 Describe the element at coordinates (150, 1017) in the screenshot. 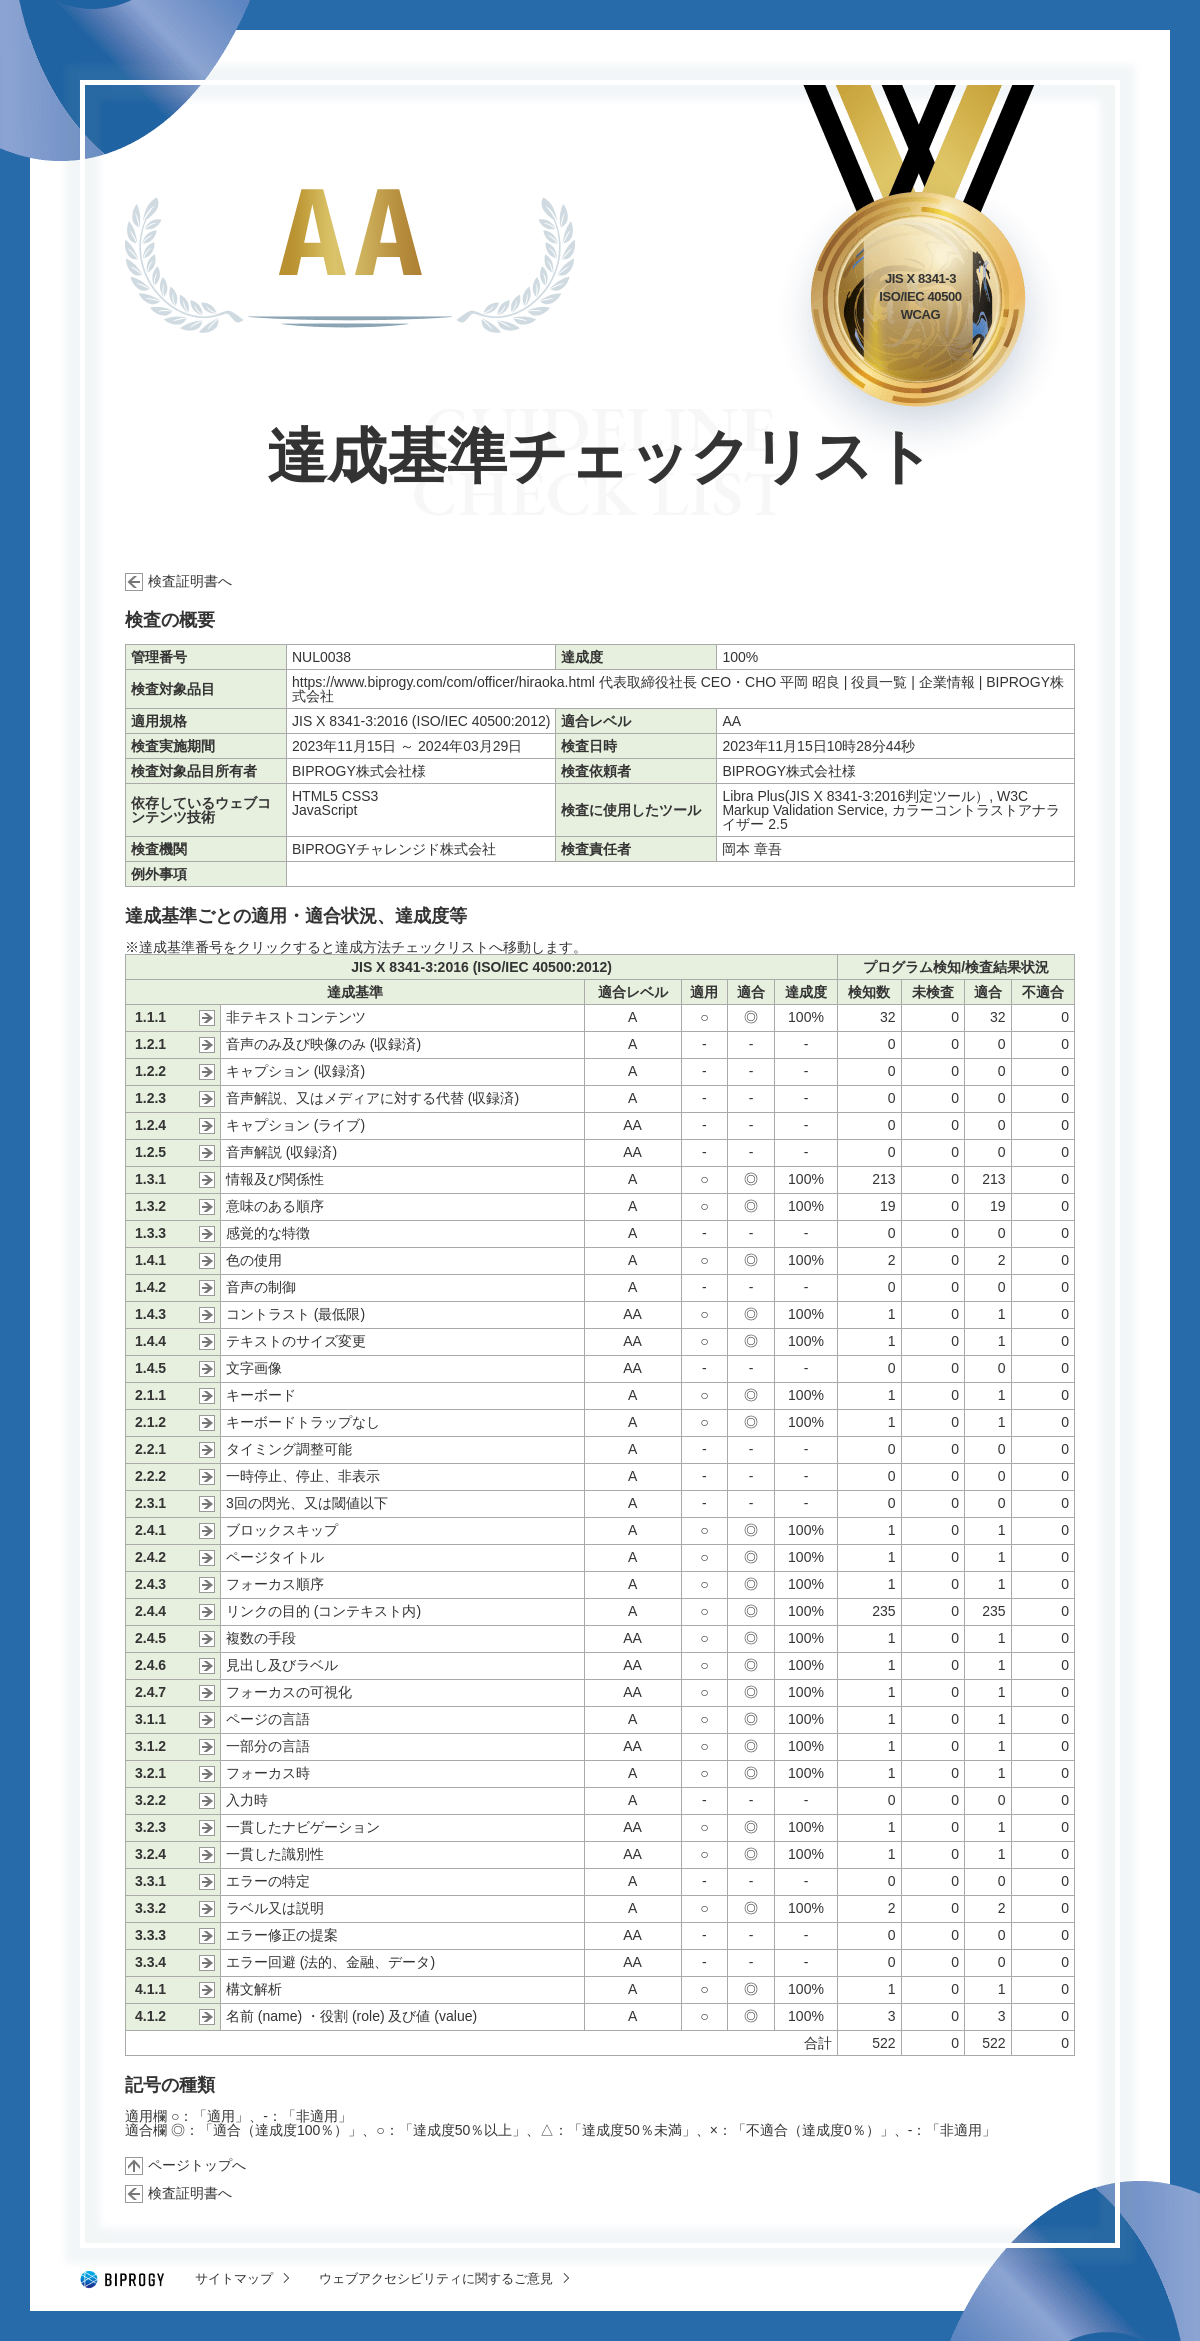

I see `1.1.1` at that location.